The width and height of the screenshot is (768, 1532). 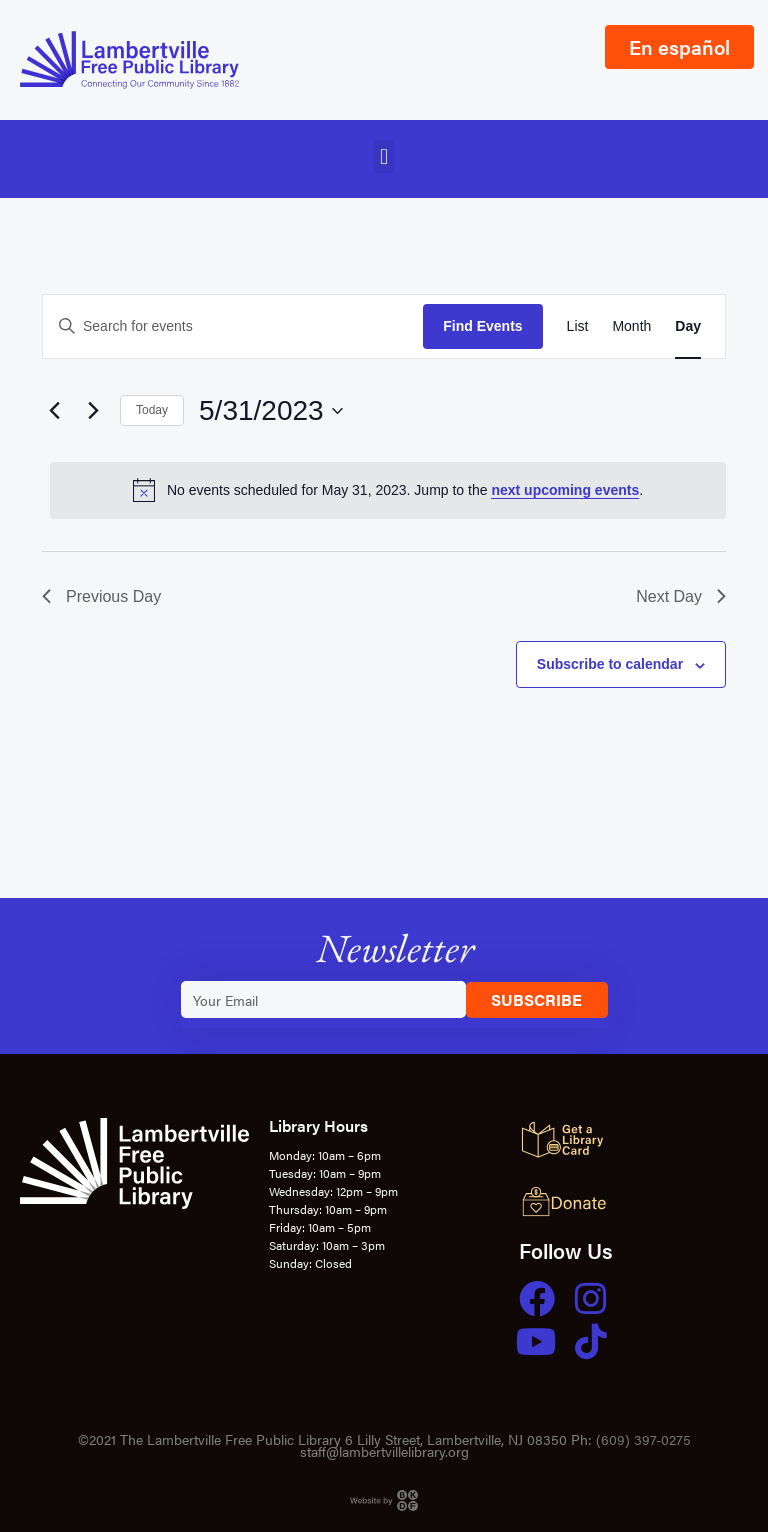 What do you see at coordinates (631, 326) in the screenshot?
I see `[Display Events in Month View]` at bounding box center [631, 326].